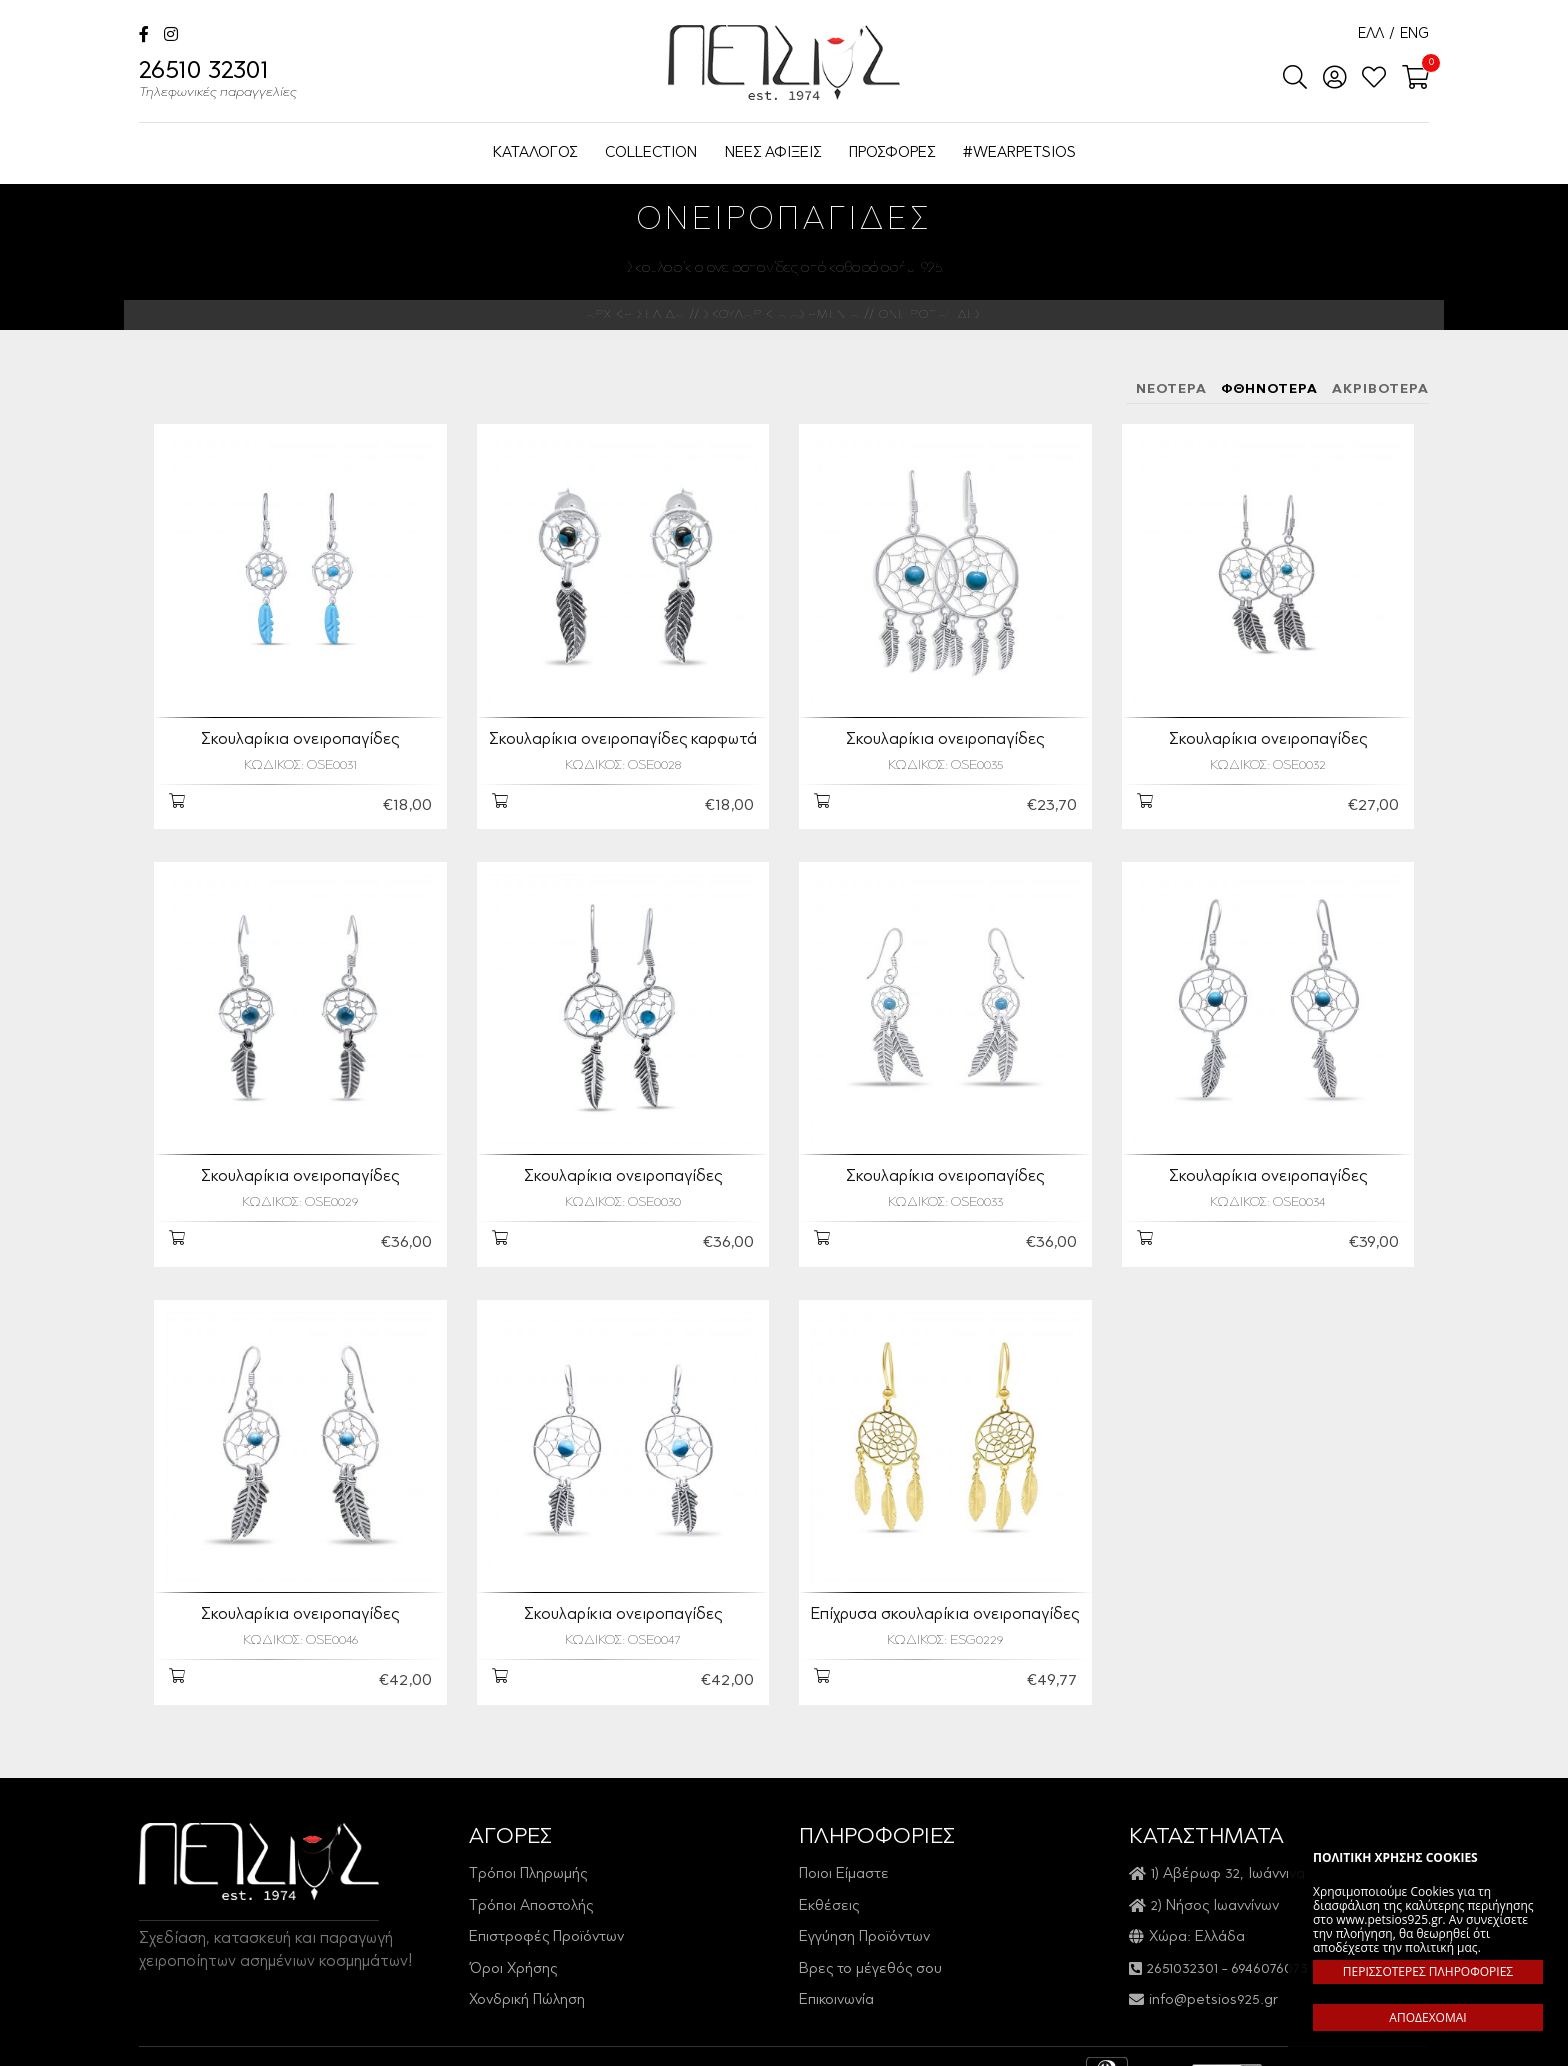 This screenshot has width=1568, height=2066. I want to click on Χονδρική Πώληση, so click(527, 1983).